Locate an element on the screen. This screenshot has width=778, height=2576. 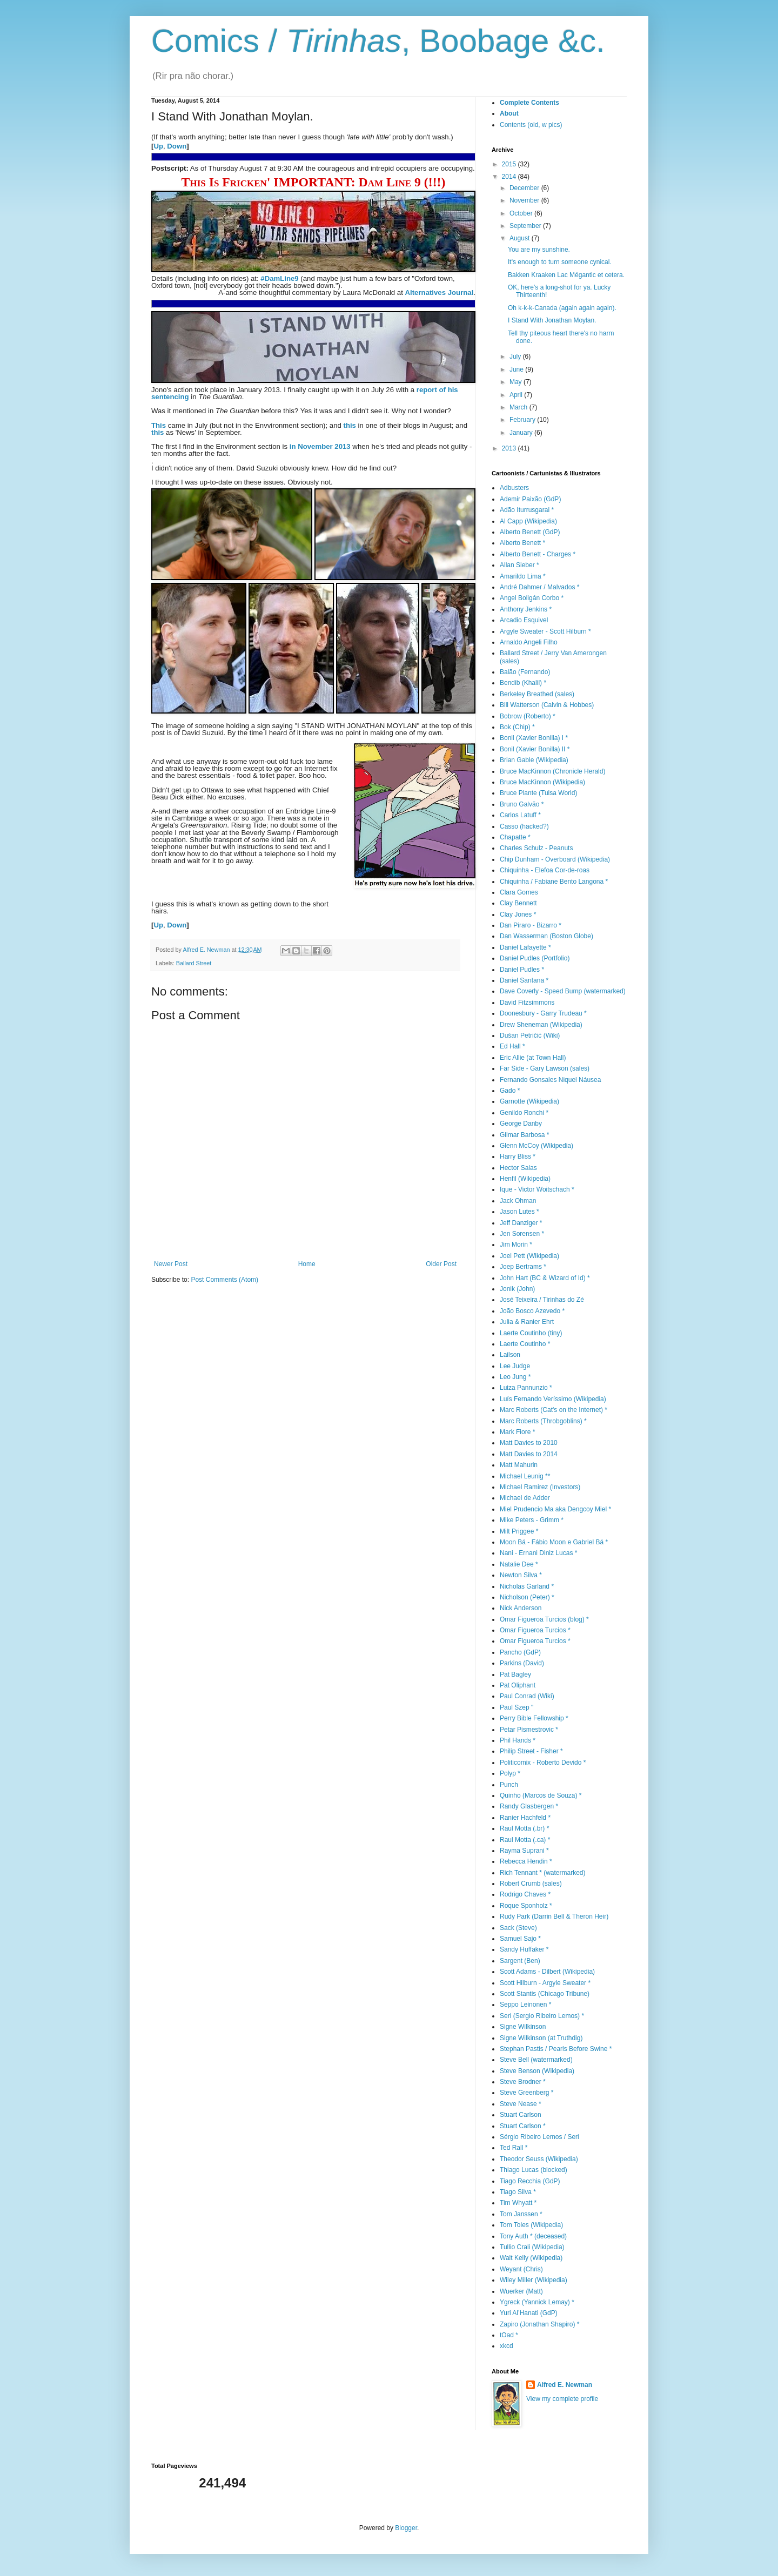
João Bosco Azevedo * is located at coordinates (532, 1311).